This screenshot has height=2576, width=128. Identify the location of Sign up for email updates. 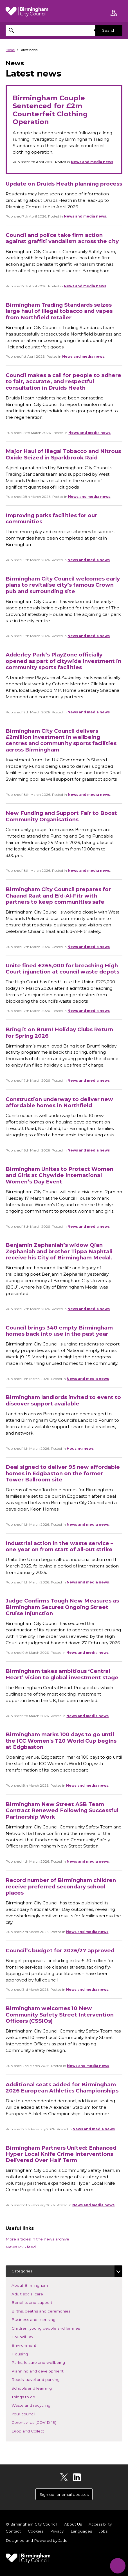
(64, 2494).